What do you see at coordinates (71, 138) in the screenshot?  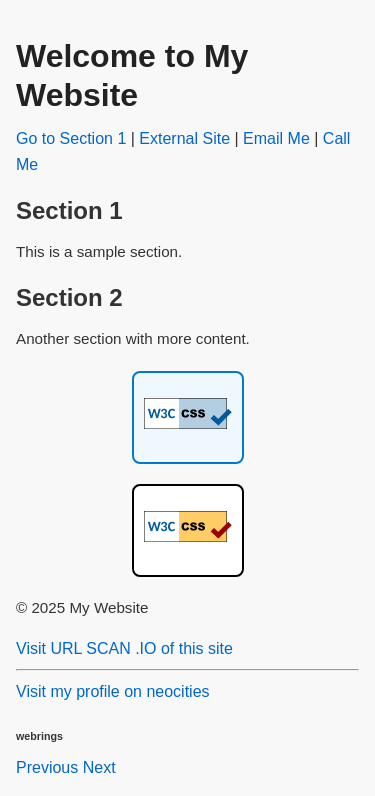 I see `Go to Section 1` at bounding box center [71, 138].